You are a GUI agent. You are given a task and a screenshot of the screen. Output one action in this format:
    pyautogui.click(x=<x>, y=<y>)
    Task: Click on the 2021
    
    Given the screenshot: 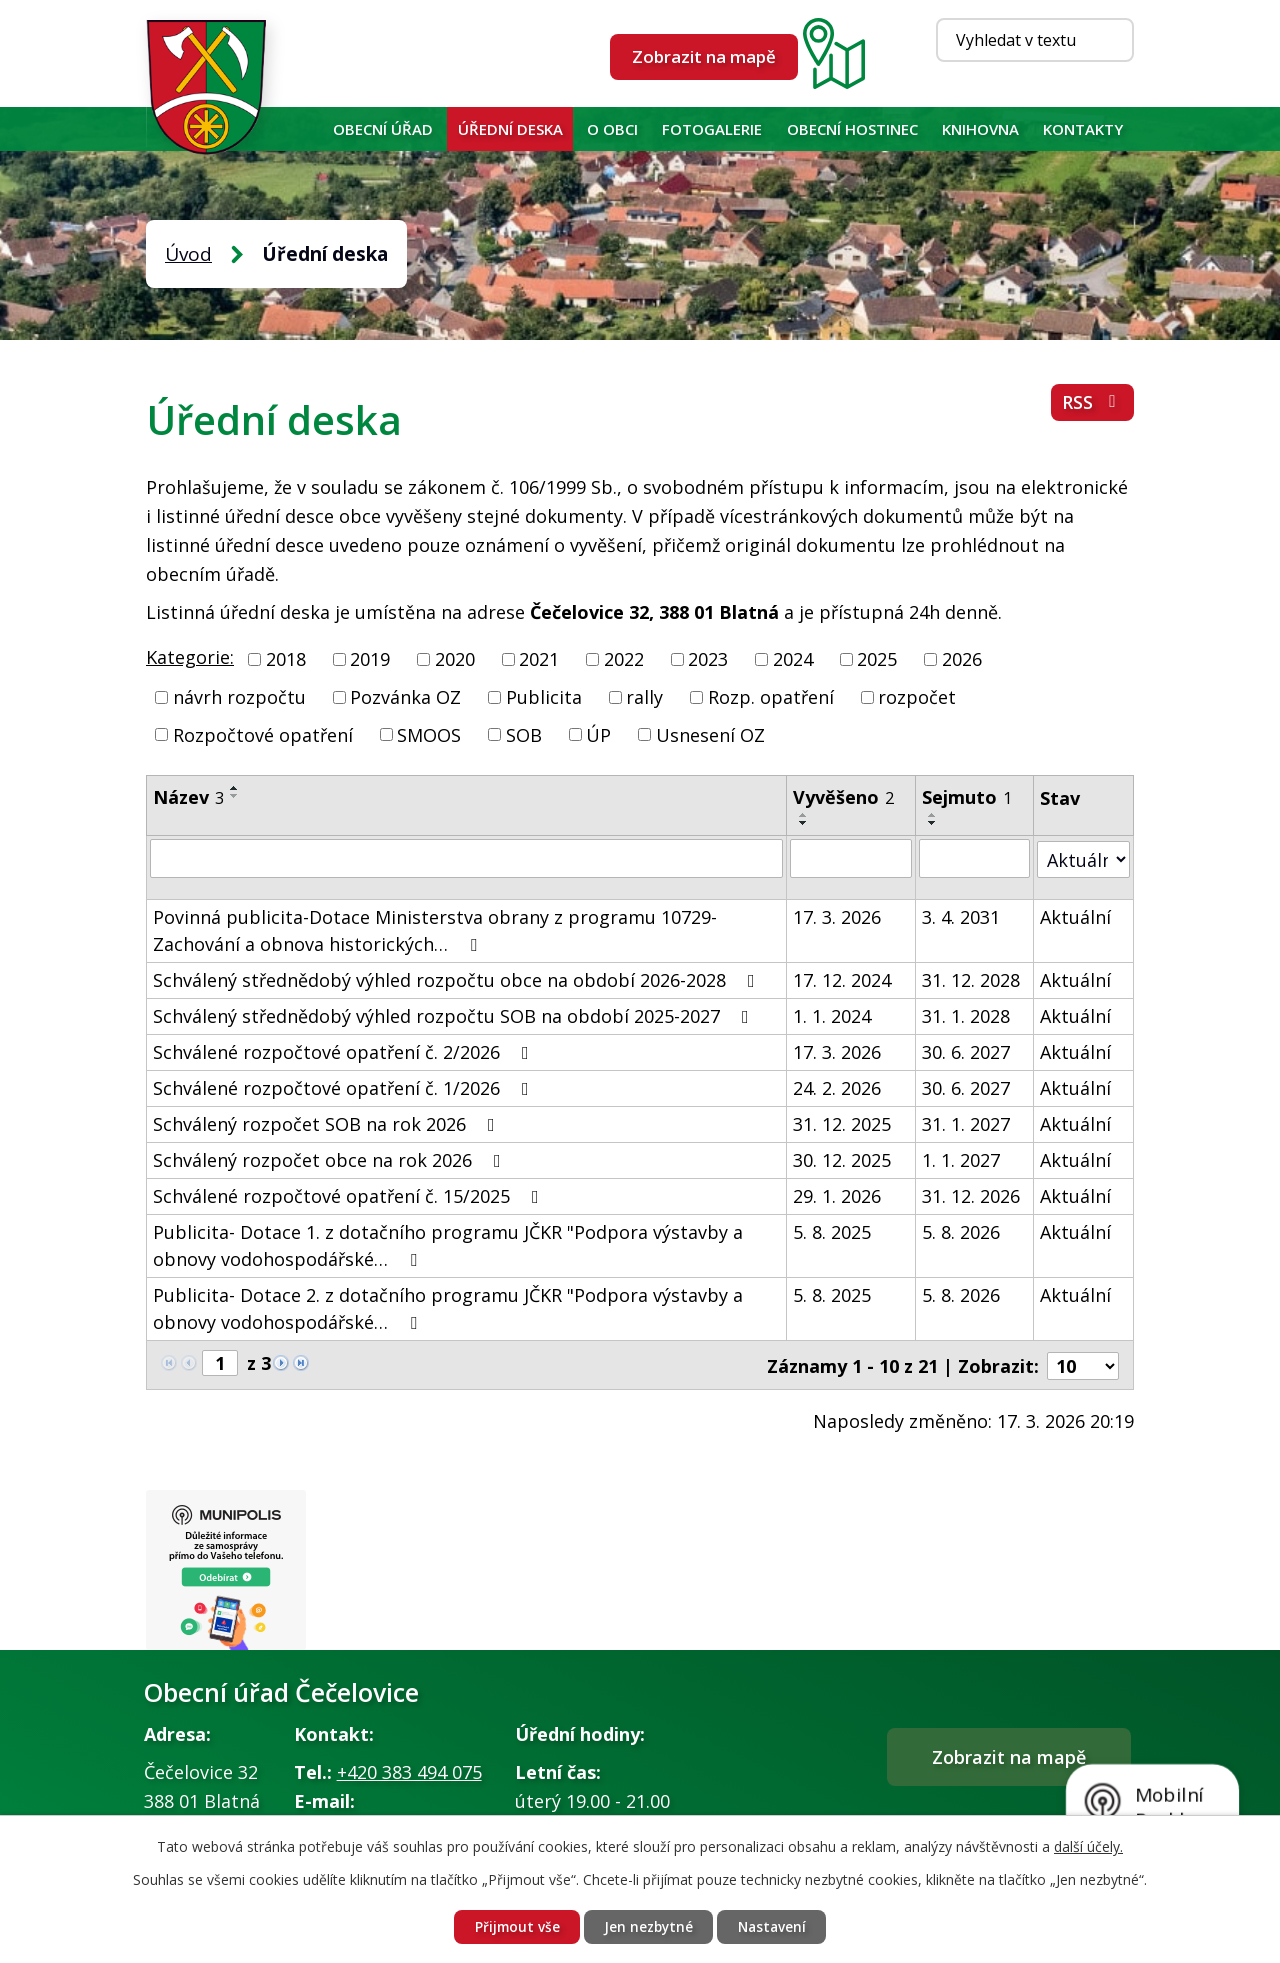 What is the action you would take?
    pyautogui.click(x=539, y=659)
    